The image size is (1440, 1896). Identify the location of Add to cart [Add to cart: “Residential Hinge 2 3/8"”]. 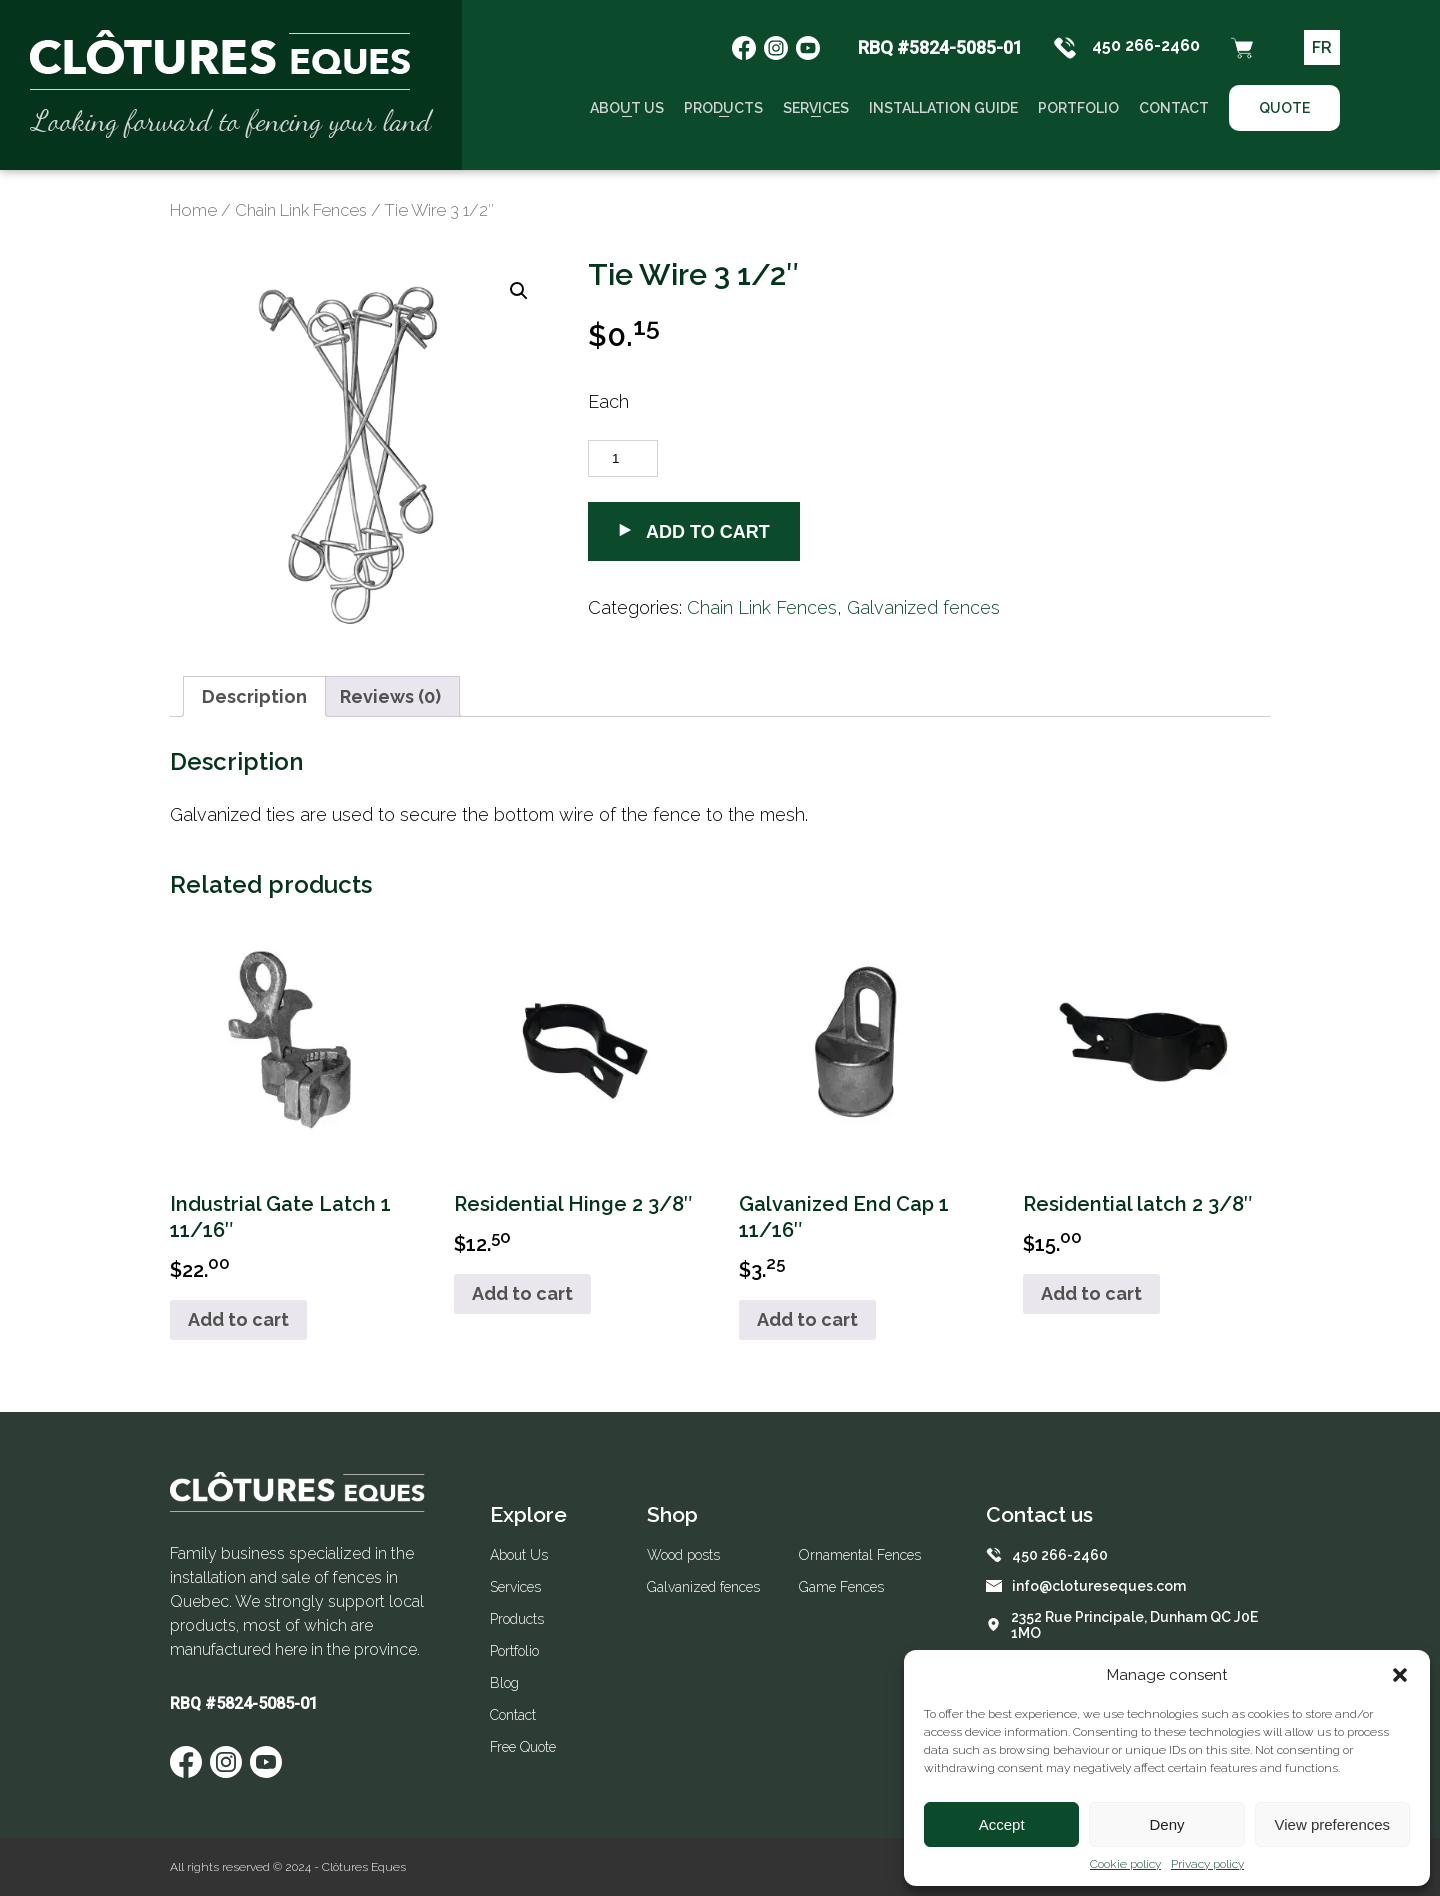
(522, 1293).